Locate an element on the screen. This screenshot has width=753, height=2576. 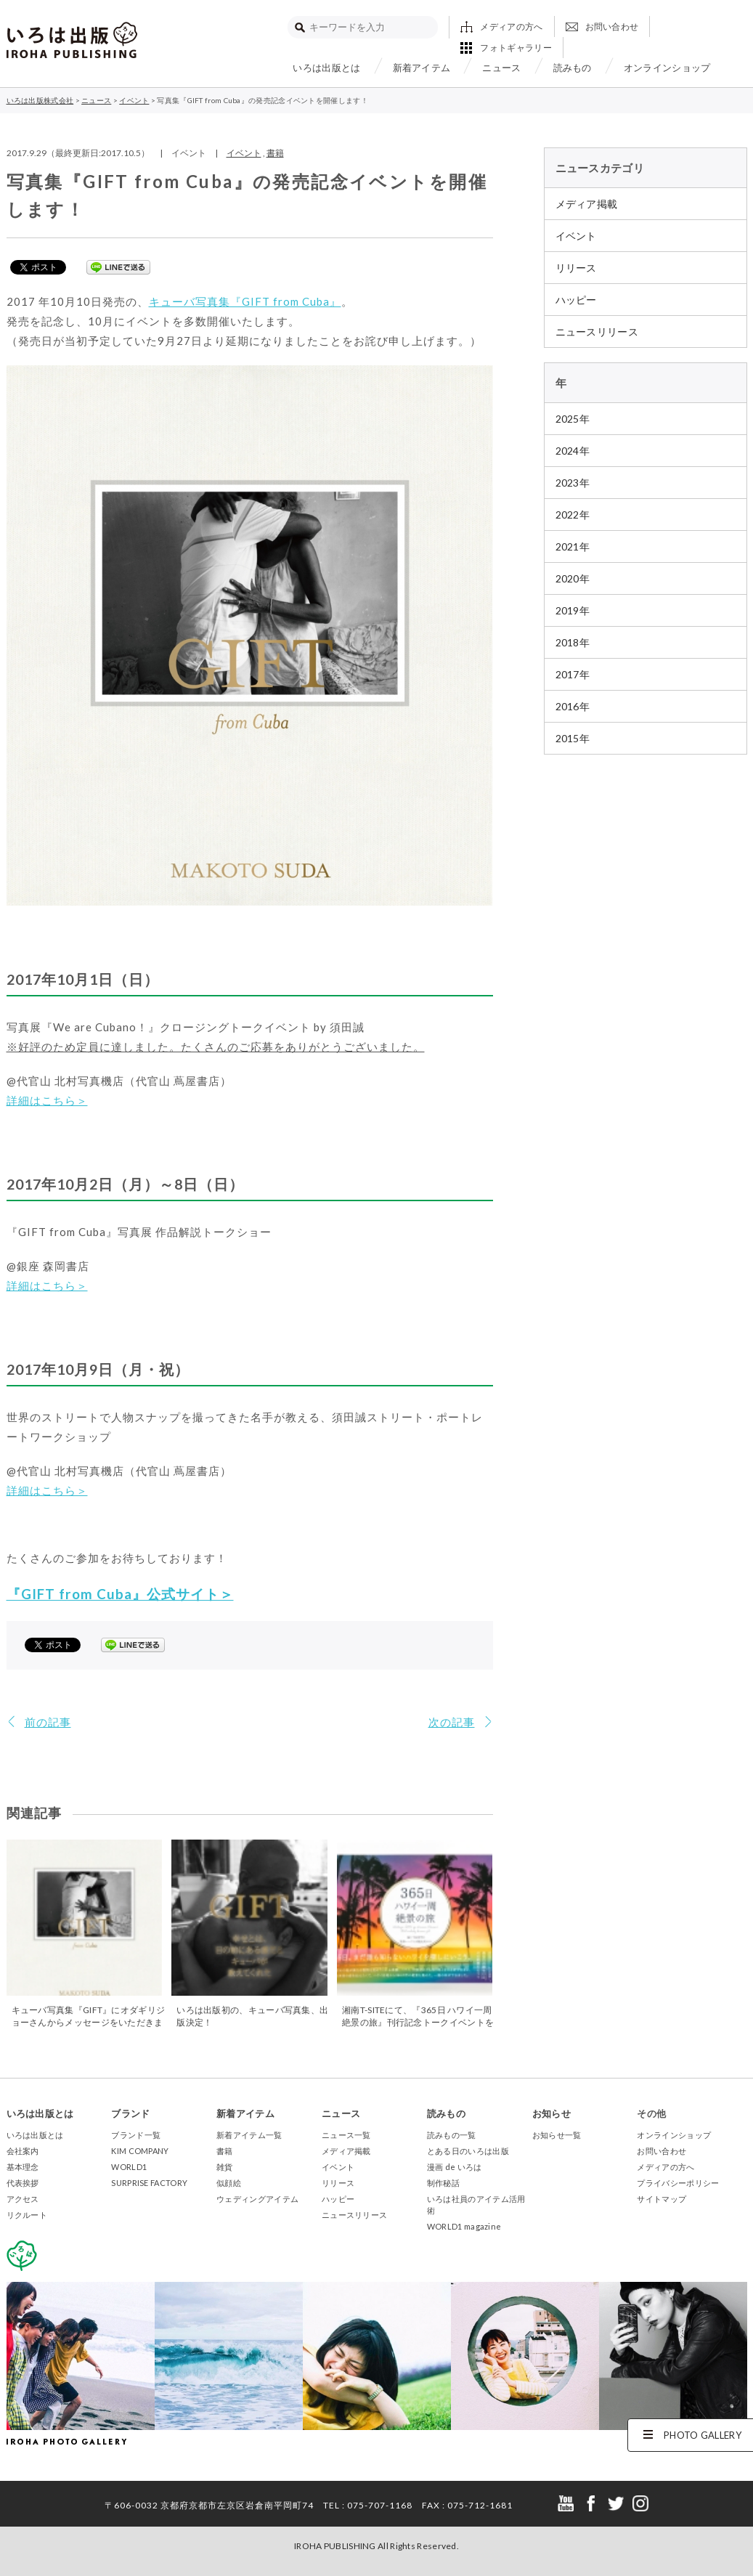
『GIFT from Cuba』公式サイト＞ is located at coordinates (120, 1593).